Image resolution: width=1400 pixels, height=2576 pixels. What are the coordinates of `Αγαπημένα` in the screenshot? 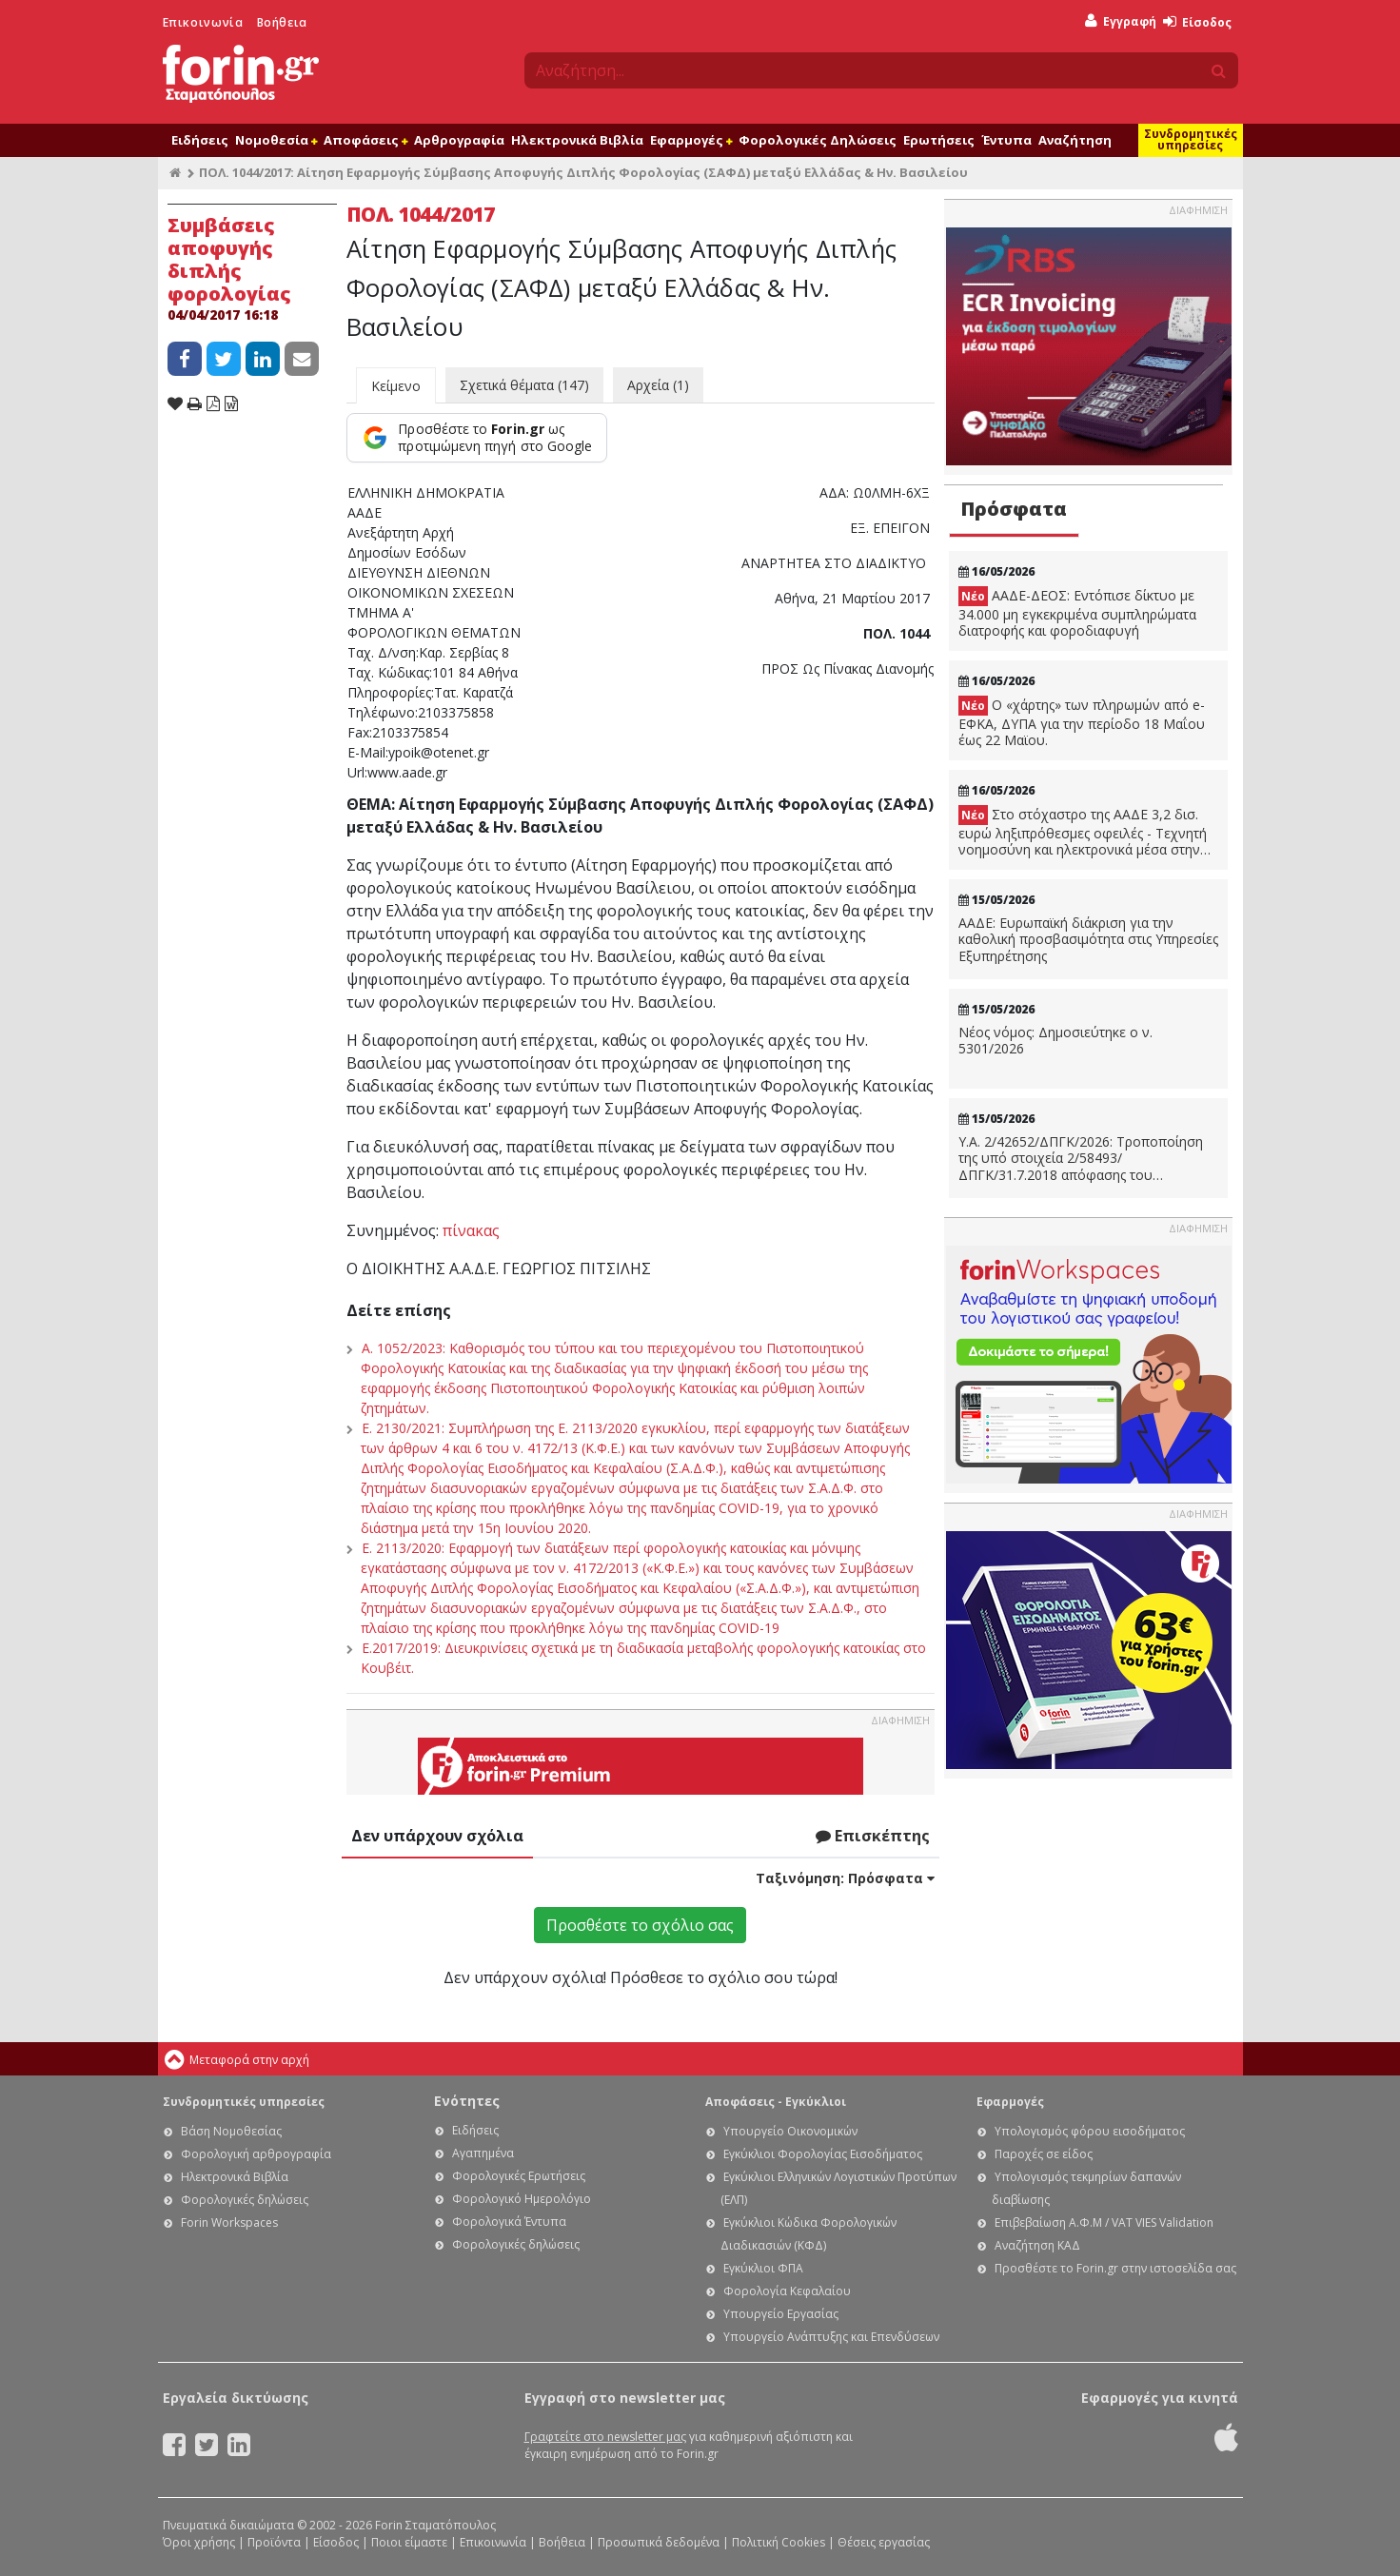 It's located at (483, 2153).